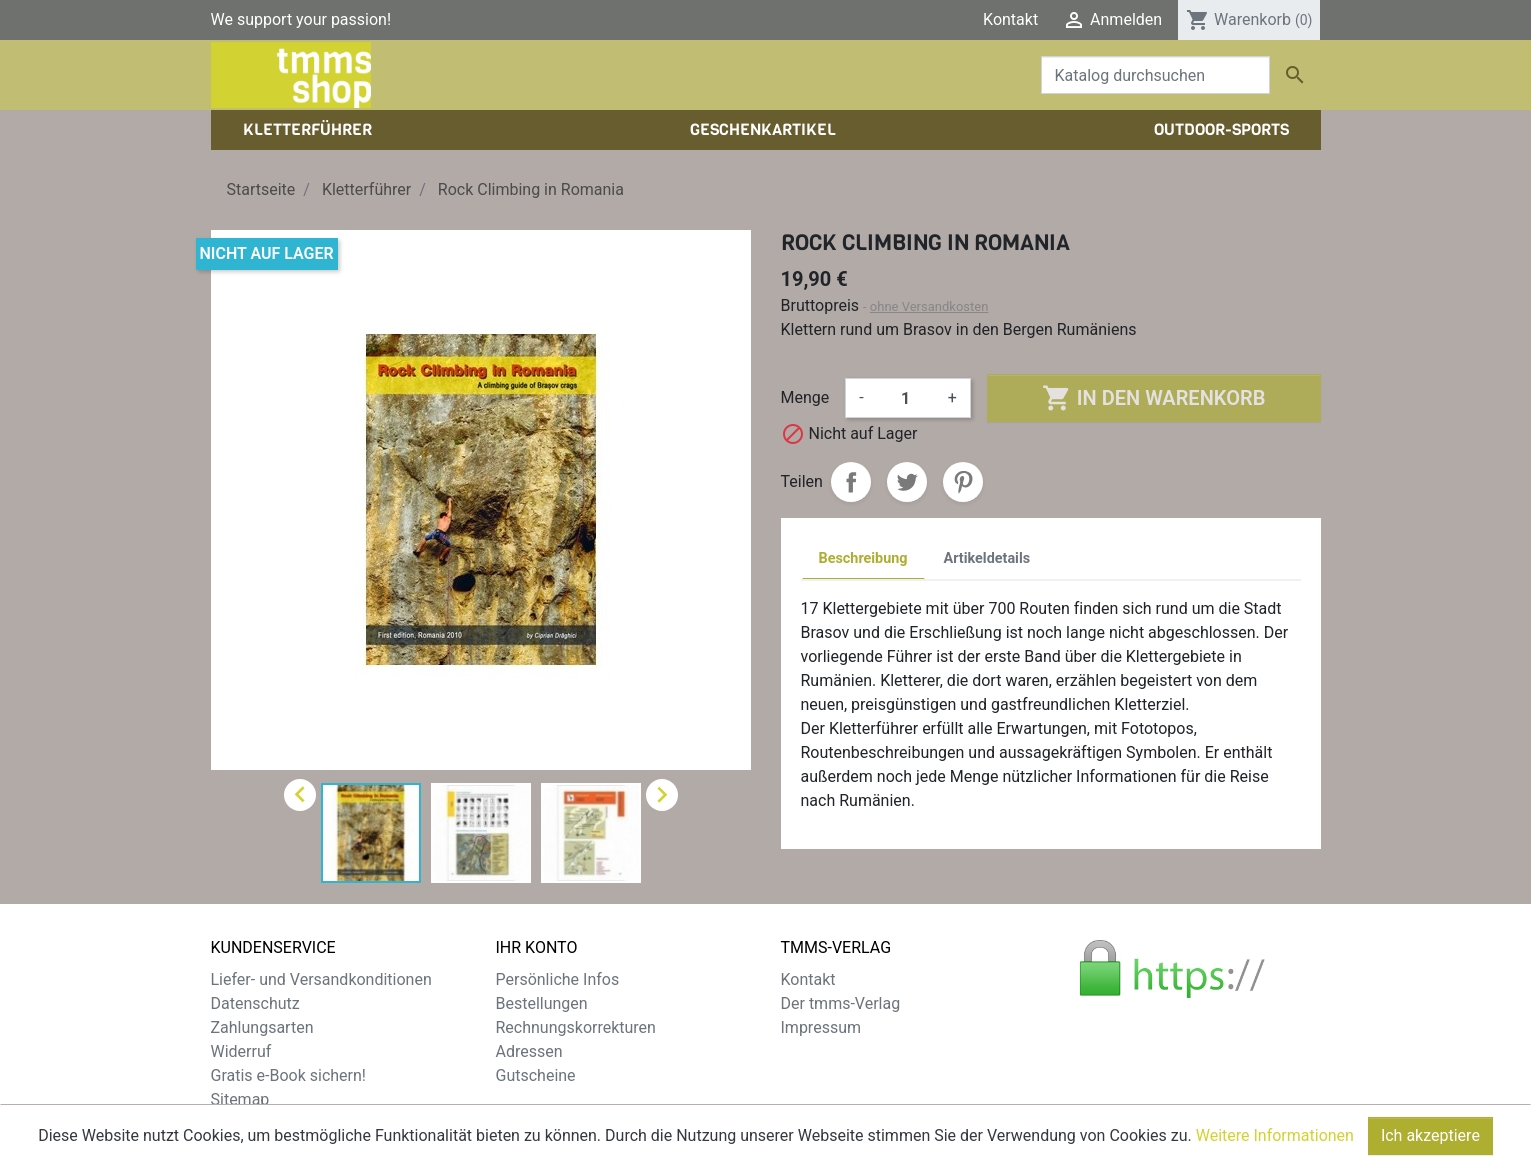 The width and height of the screenshot is (1531, 1168). Describe the element at coordinates (288, 1075) in the screenshot. I see `Gratis e-Book sichern!` at that location.